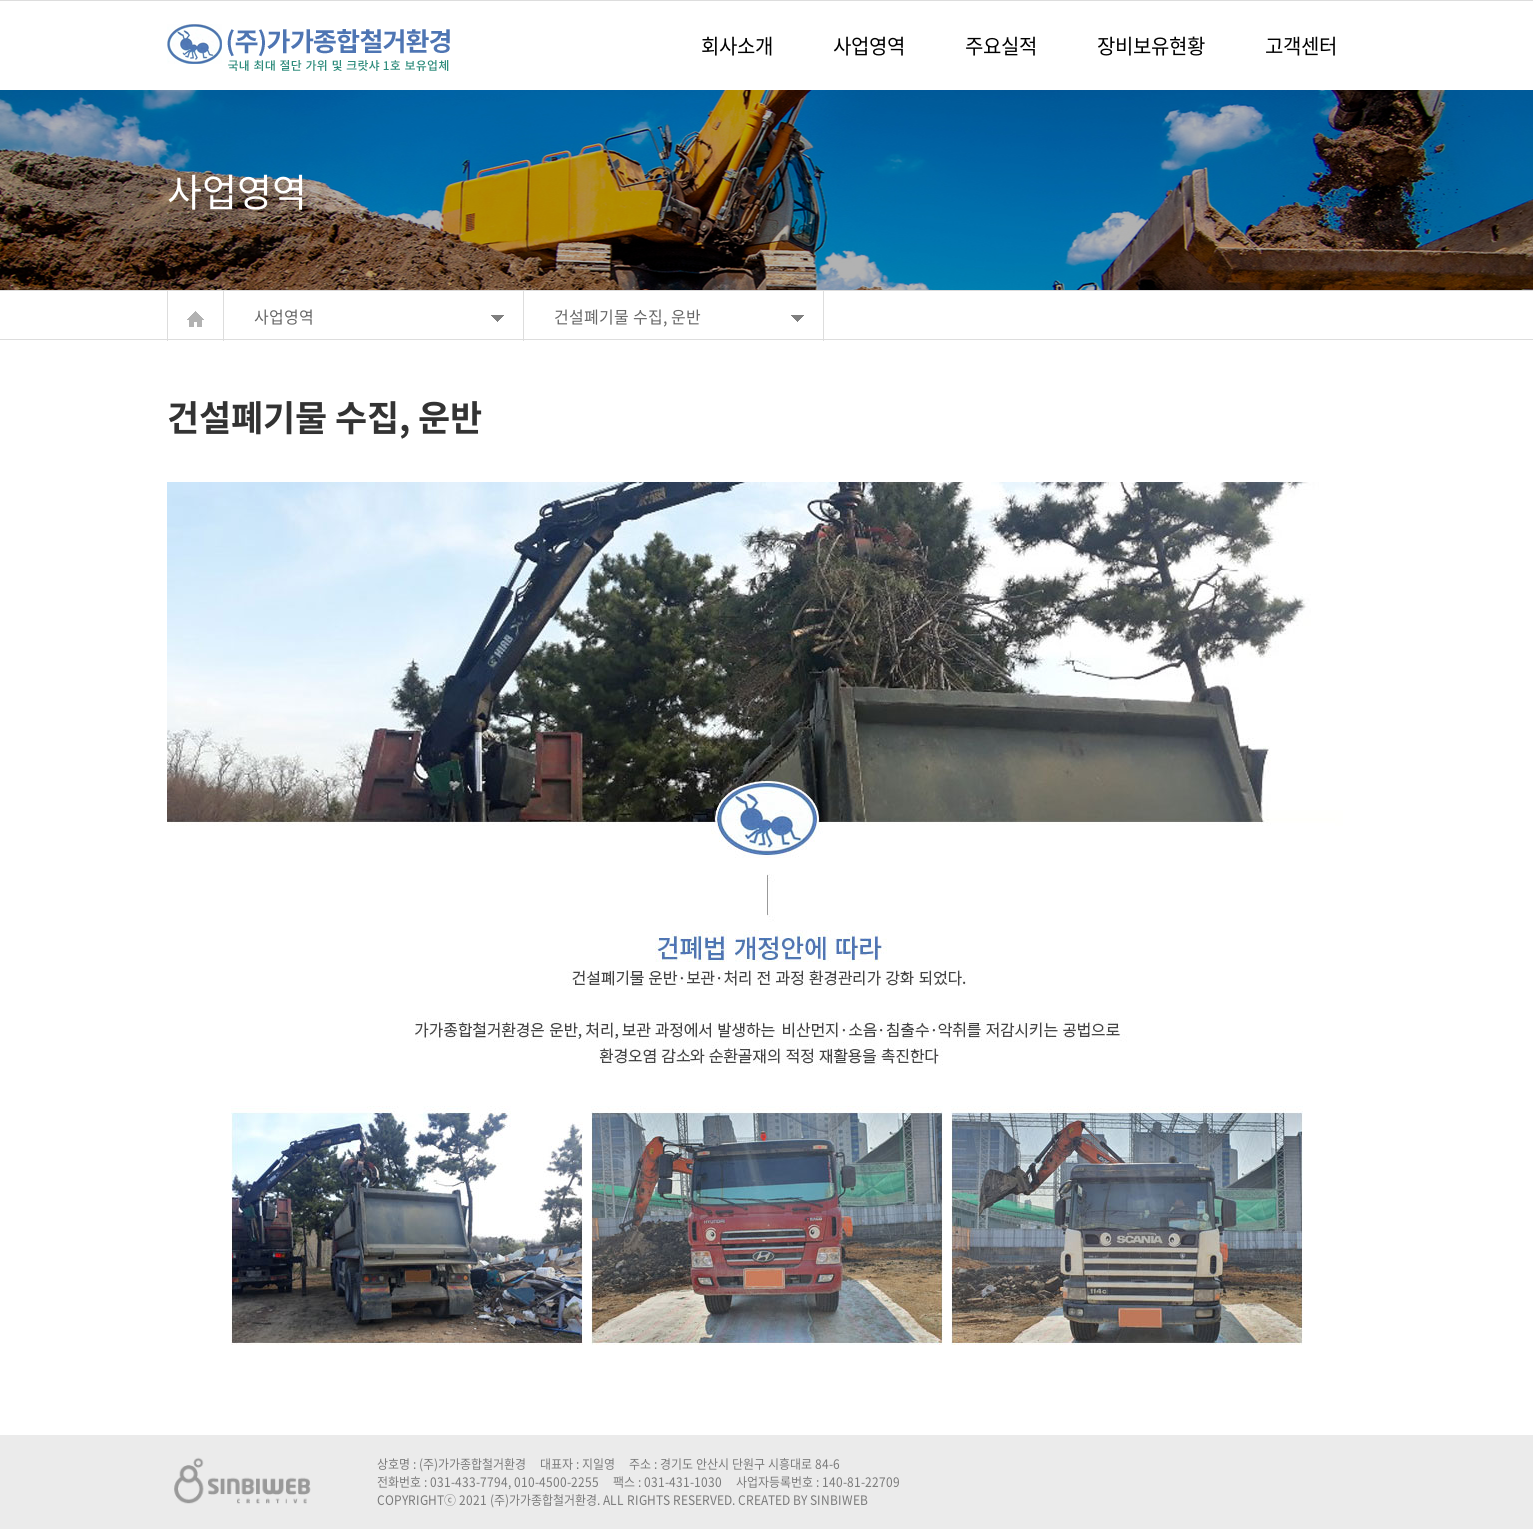 The width and height of the screenshot is (1533, 1529). I want to click on 사업영역, so click(869, 45).